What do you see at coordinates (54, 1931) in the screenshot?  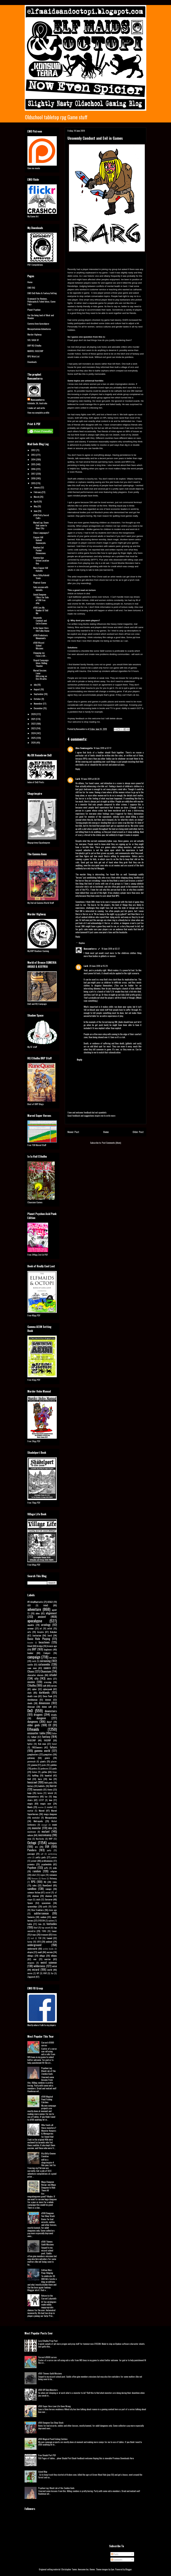 I see `tower` at bounding box center [54, 1931].